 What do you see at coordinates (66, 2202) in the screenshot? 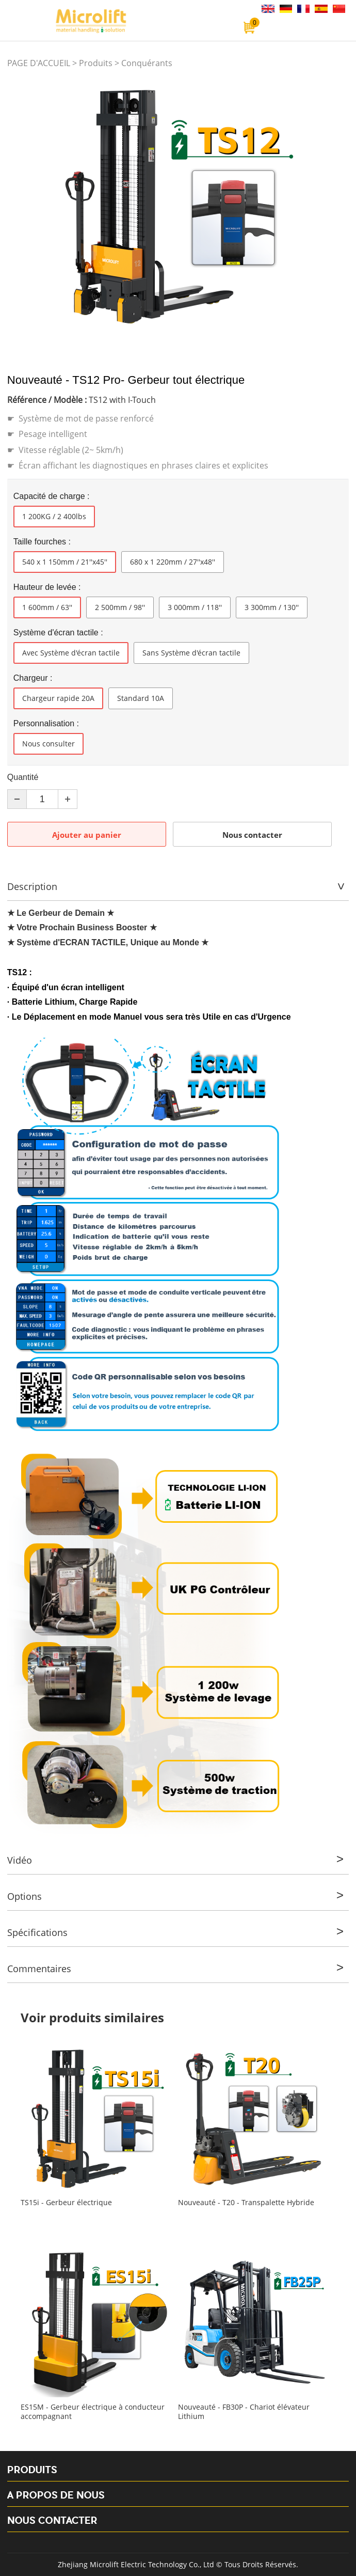
I see `TS15i - Gerbeur électrique` at bounding box center [66, 2202].